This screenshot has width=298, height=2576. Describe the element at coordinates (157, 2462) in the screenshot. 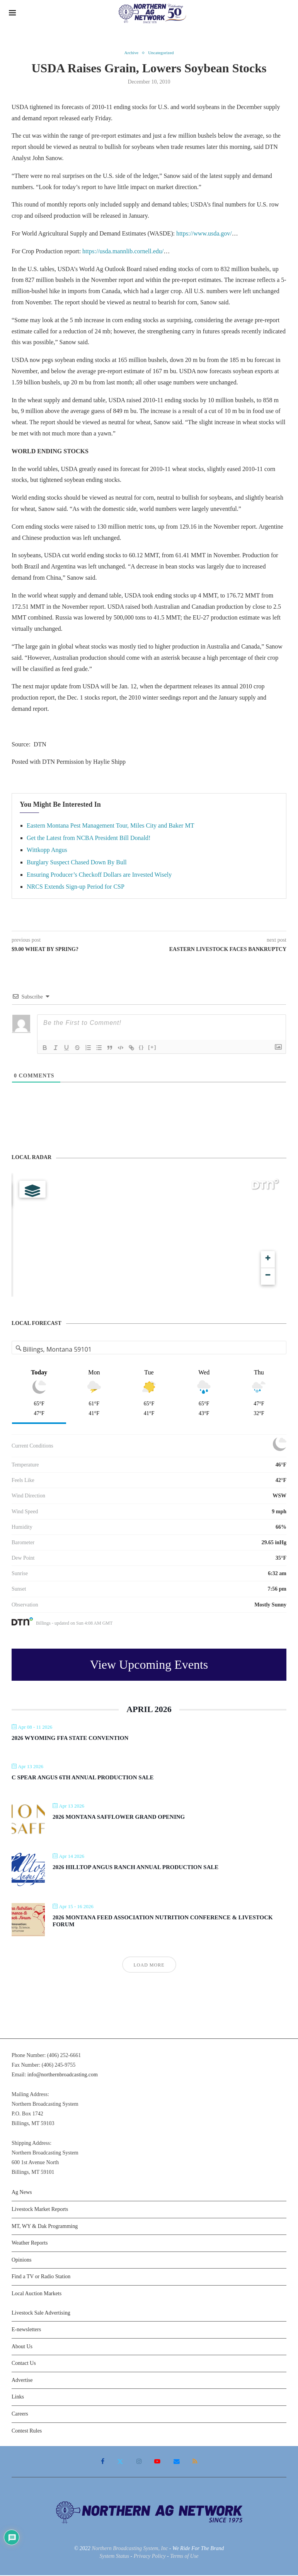

I see `[Youtube]` at that location.